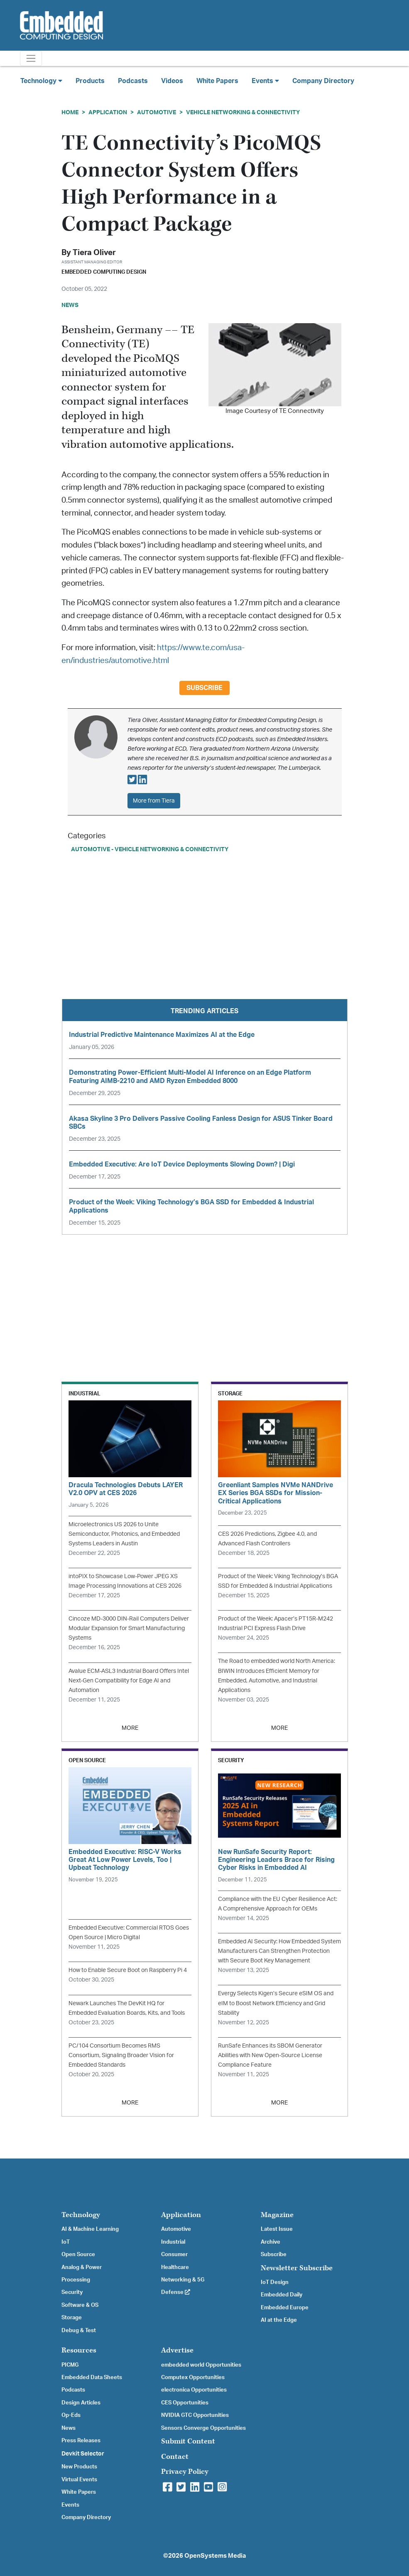 Image resolution: width=409 pixels, height=2576 pixels. Describe the element at coordinates (80, 2215) in the screenshot. I see `Technology` at that location.